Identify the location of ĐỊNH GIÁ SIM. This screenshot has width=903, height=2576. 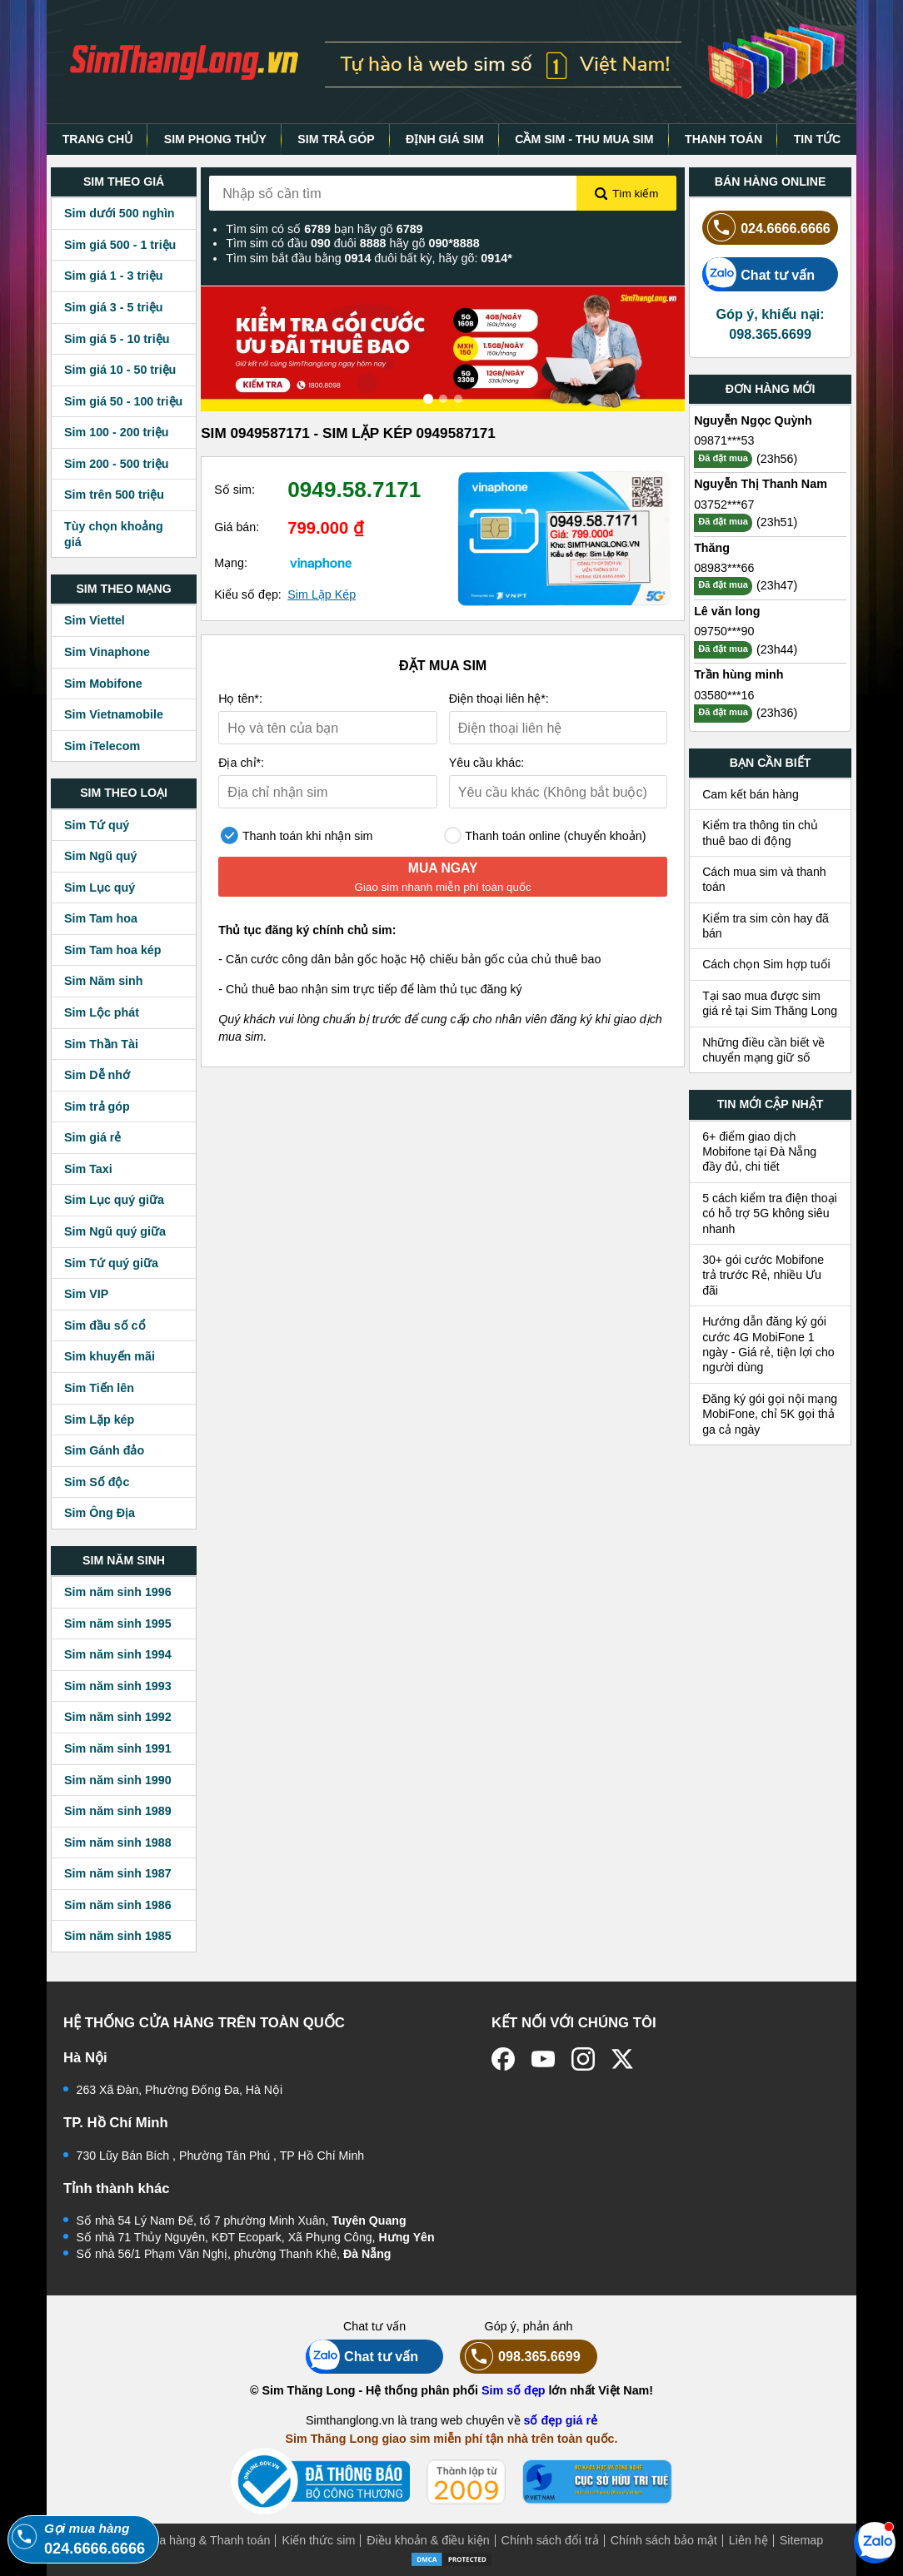
(445, 139).